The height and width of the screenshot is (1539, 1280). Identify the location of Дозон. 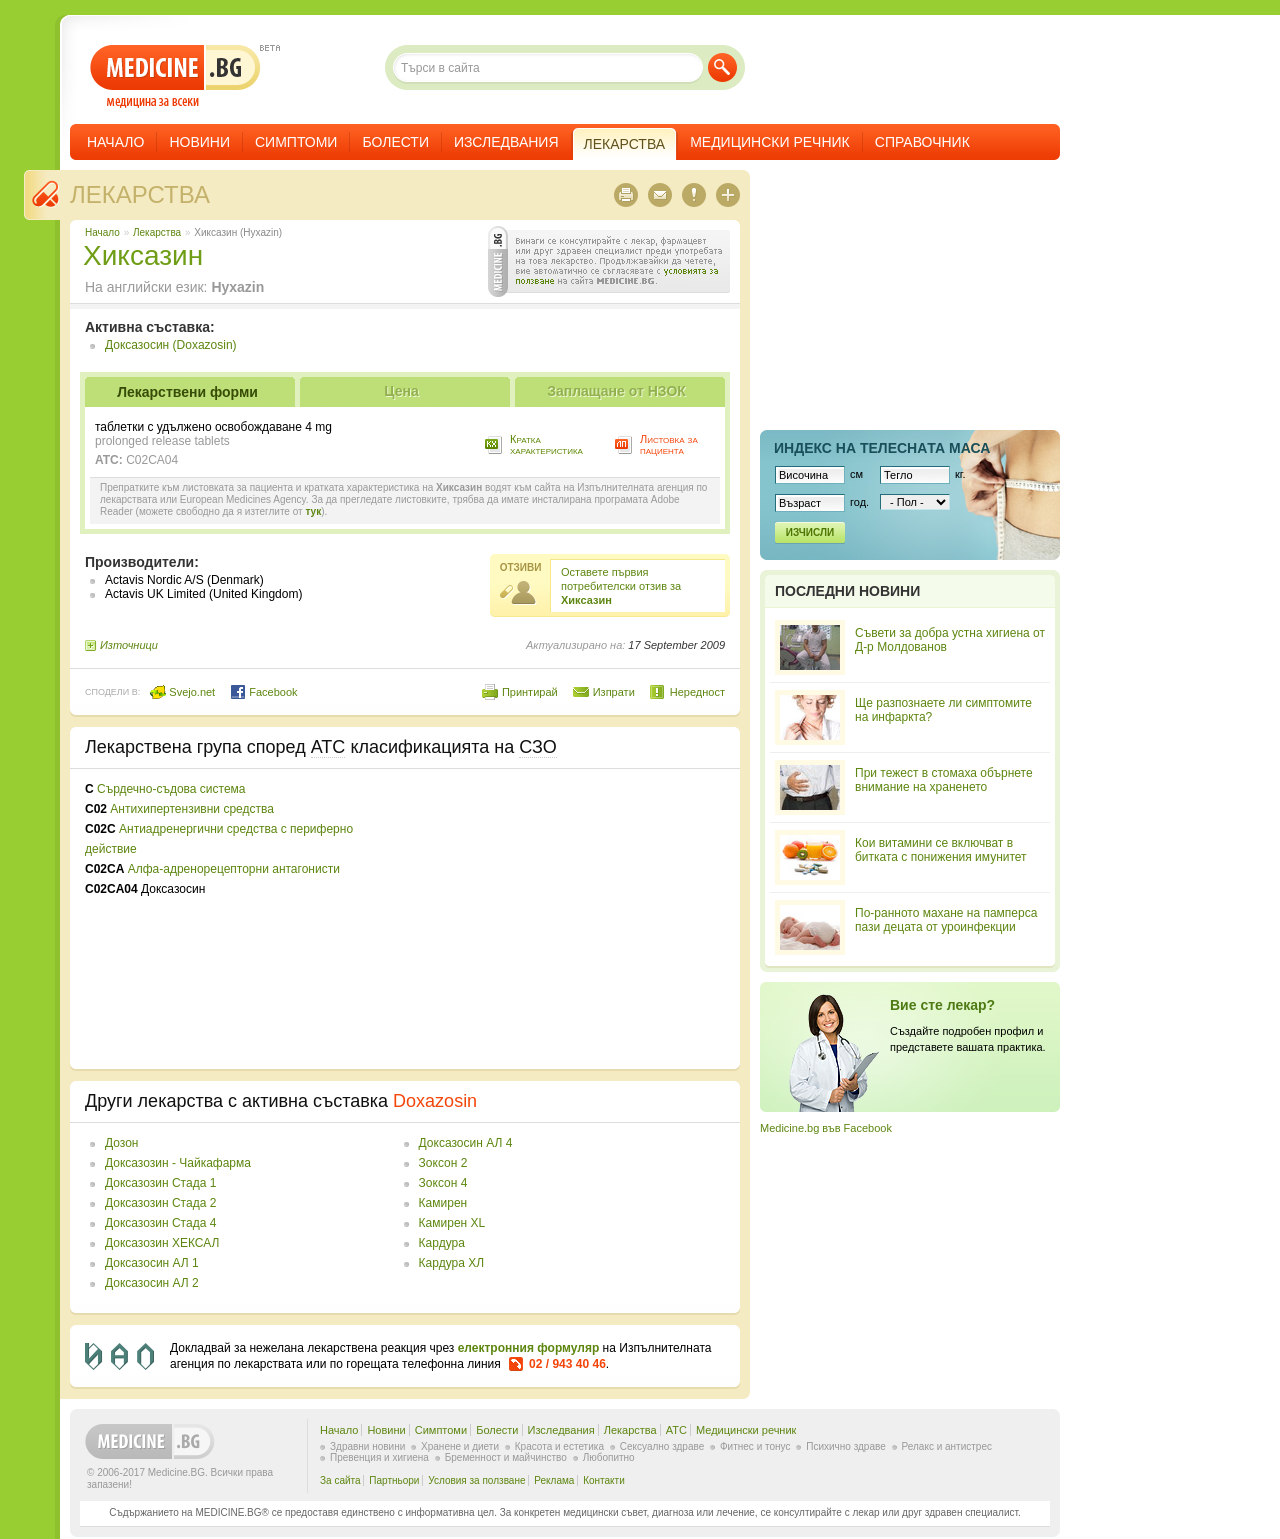
(121, 1143).